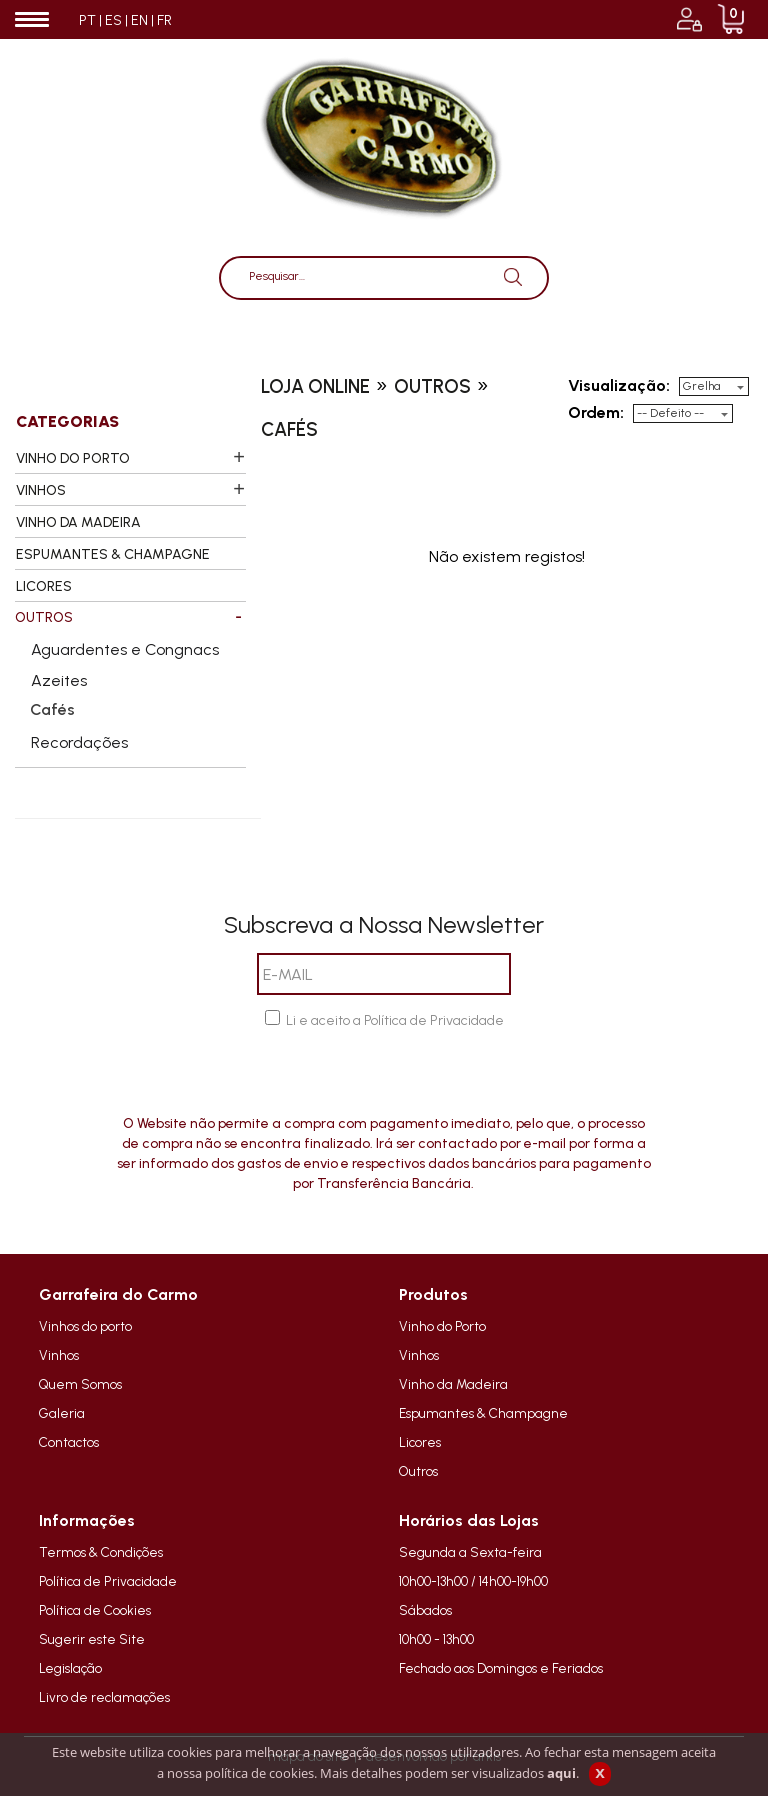 This screenshot has width=768, height=1796. Describe the element at coordinates (59, 1355) in the screenshot. I see `Vinhos` at that location.